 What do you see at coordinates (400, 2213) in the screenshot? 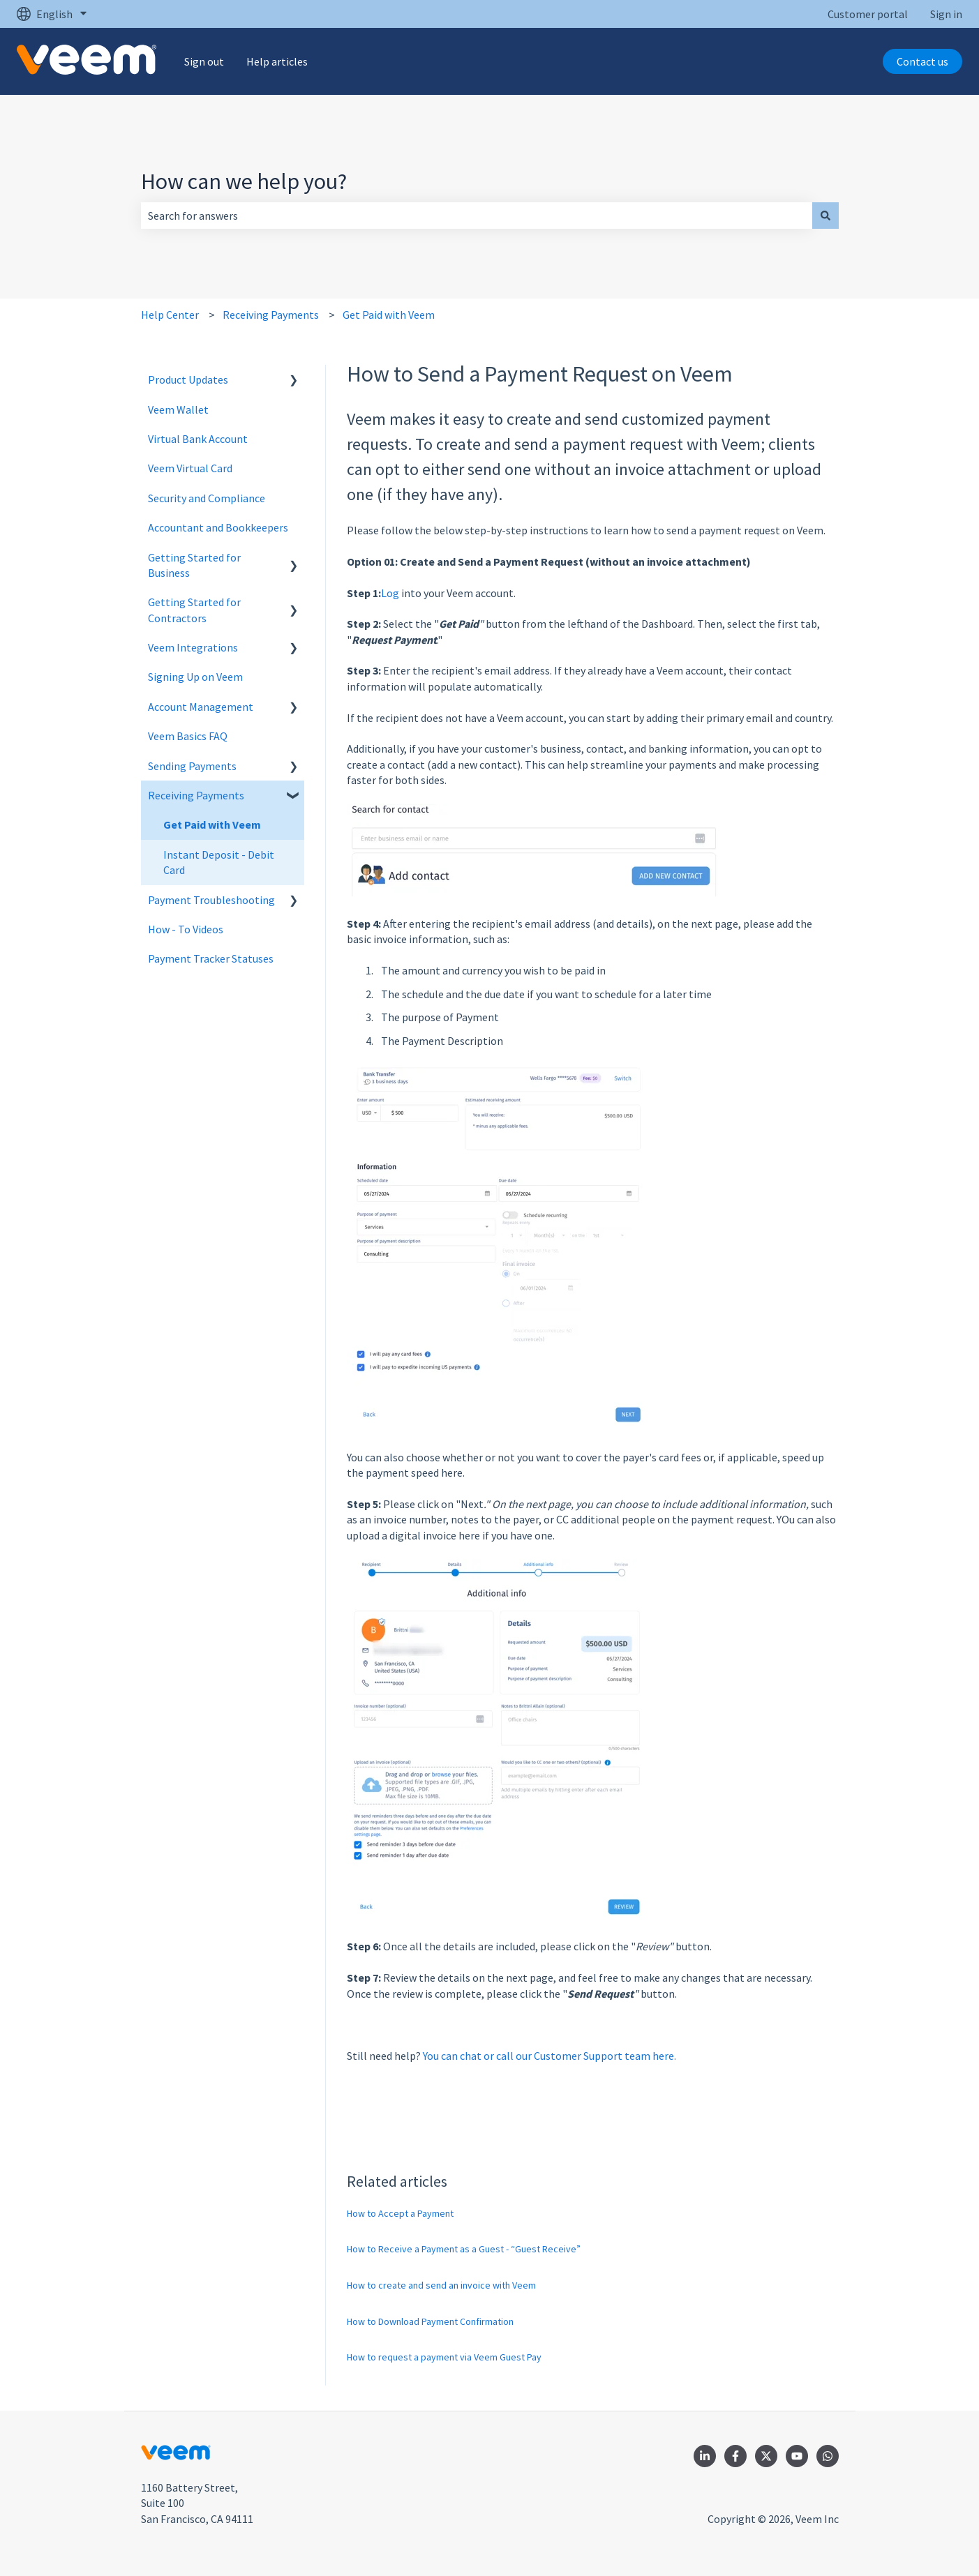
I see `How to Accept a Payment` at bounding box center [400, 2213].